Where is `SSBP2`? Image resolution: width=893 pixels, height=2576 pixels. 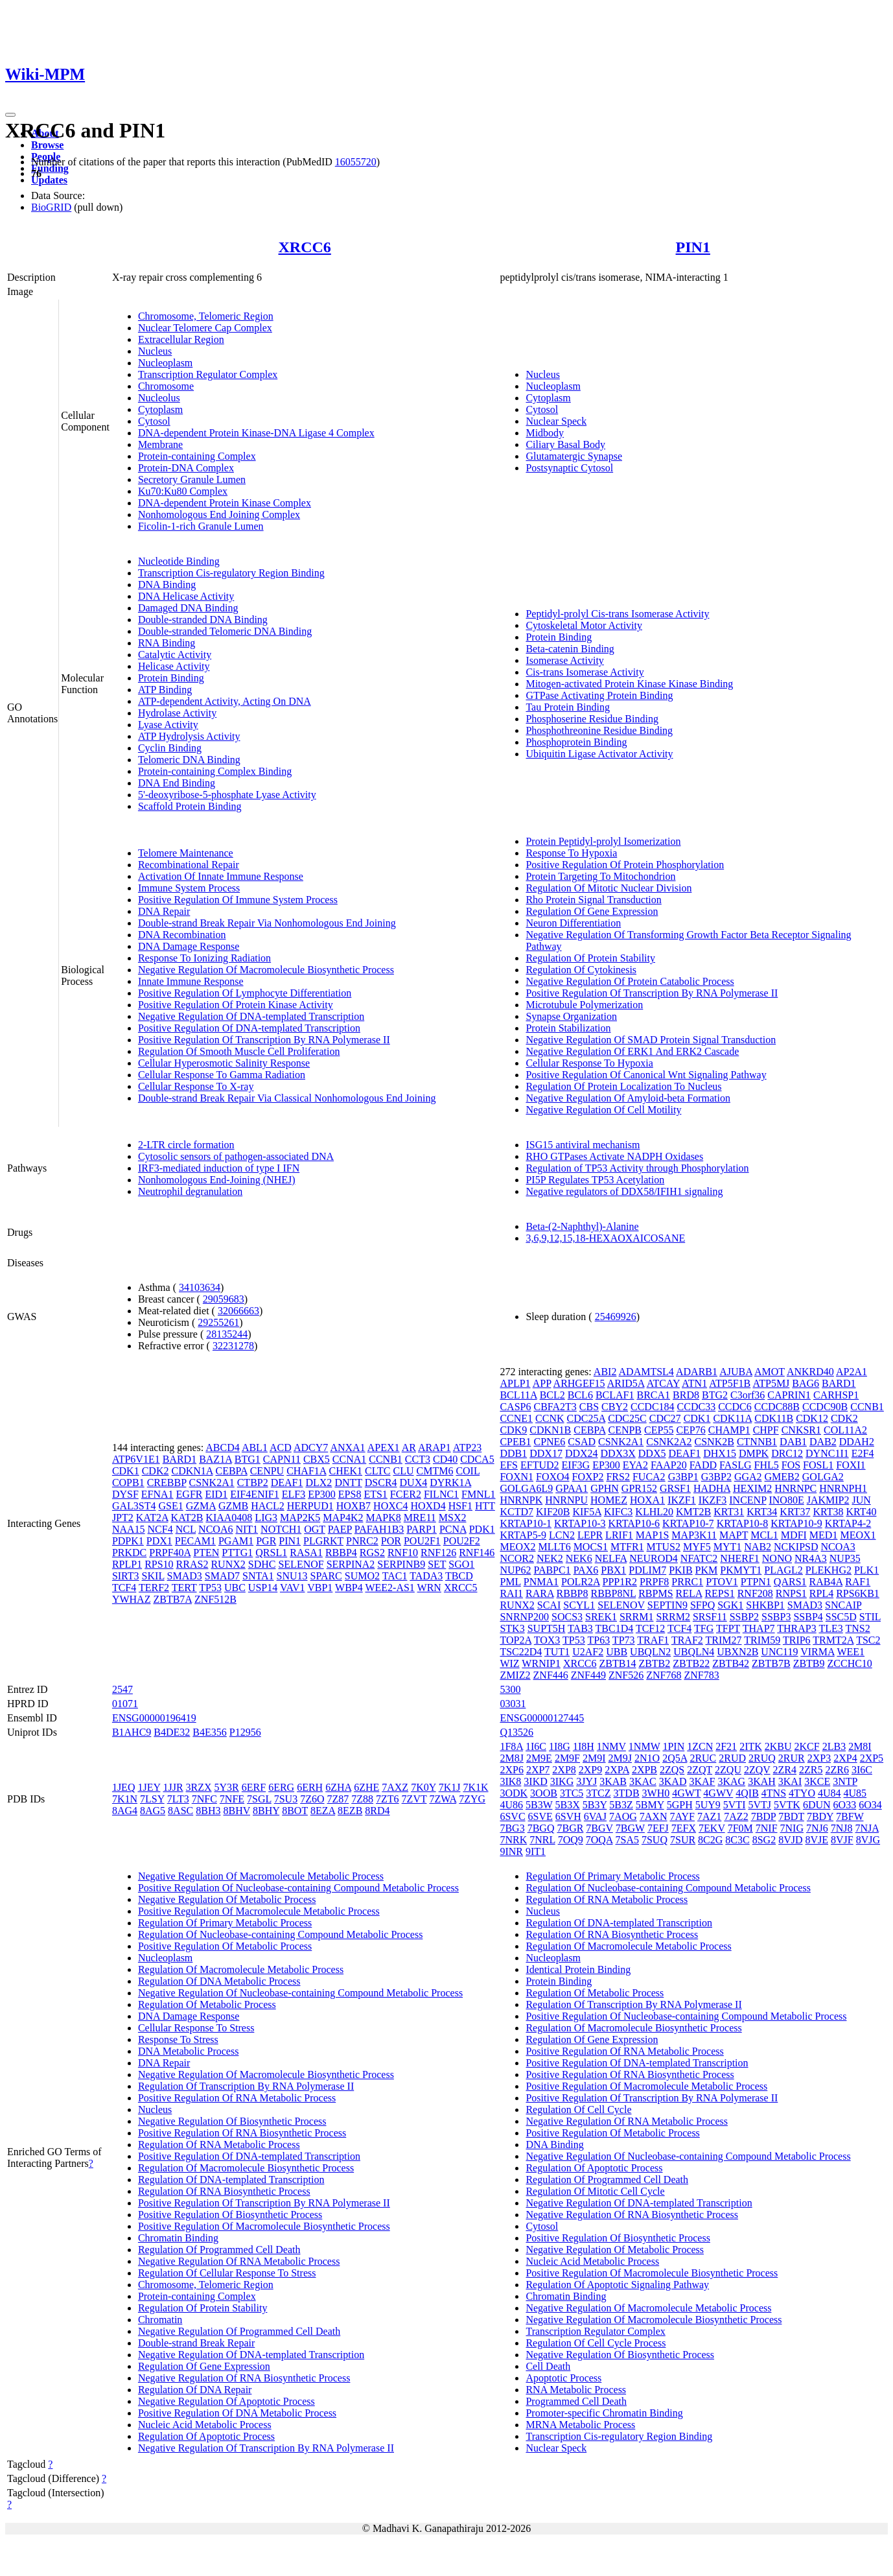
SSBP2 is located at coordinates (744, 1616).